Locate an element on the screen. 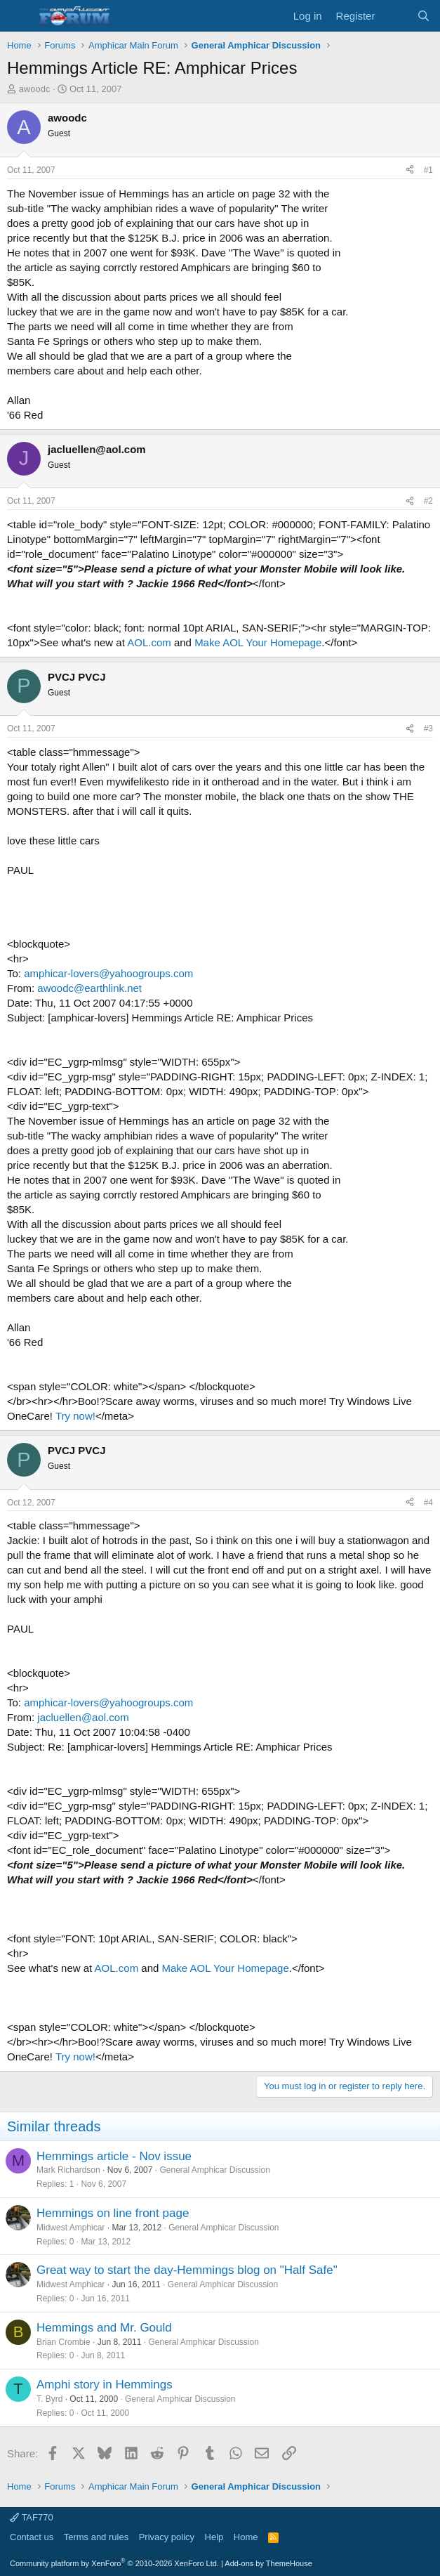  Make AOL Your Homepage is located at coordinates (257, 642).